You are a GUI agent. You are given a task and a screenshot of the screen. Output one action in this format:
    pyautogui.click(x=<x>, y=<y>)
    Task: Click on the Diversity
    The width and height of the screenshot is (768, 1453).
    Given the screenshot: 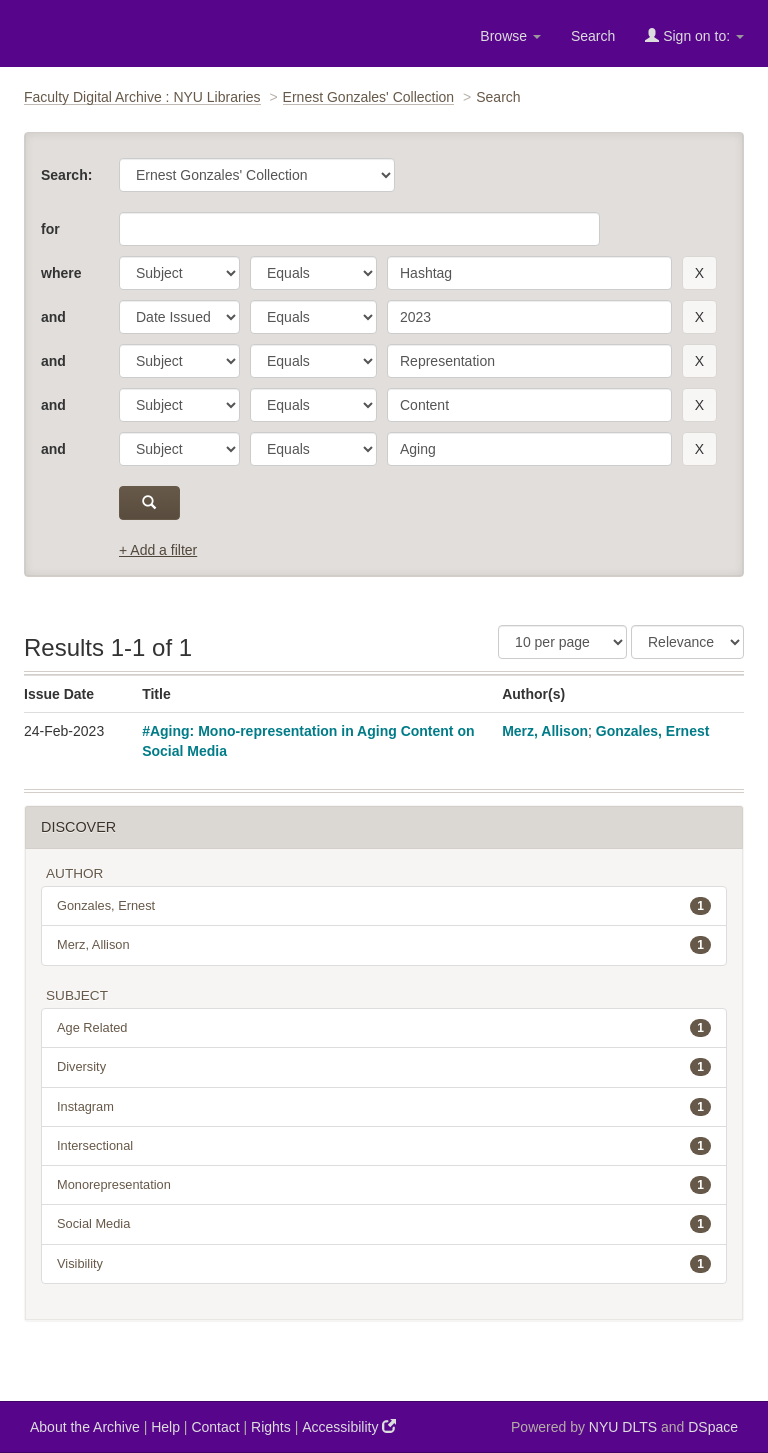 What is the action you would take?
    pyautogui.click(x=384, y=1067)
    